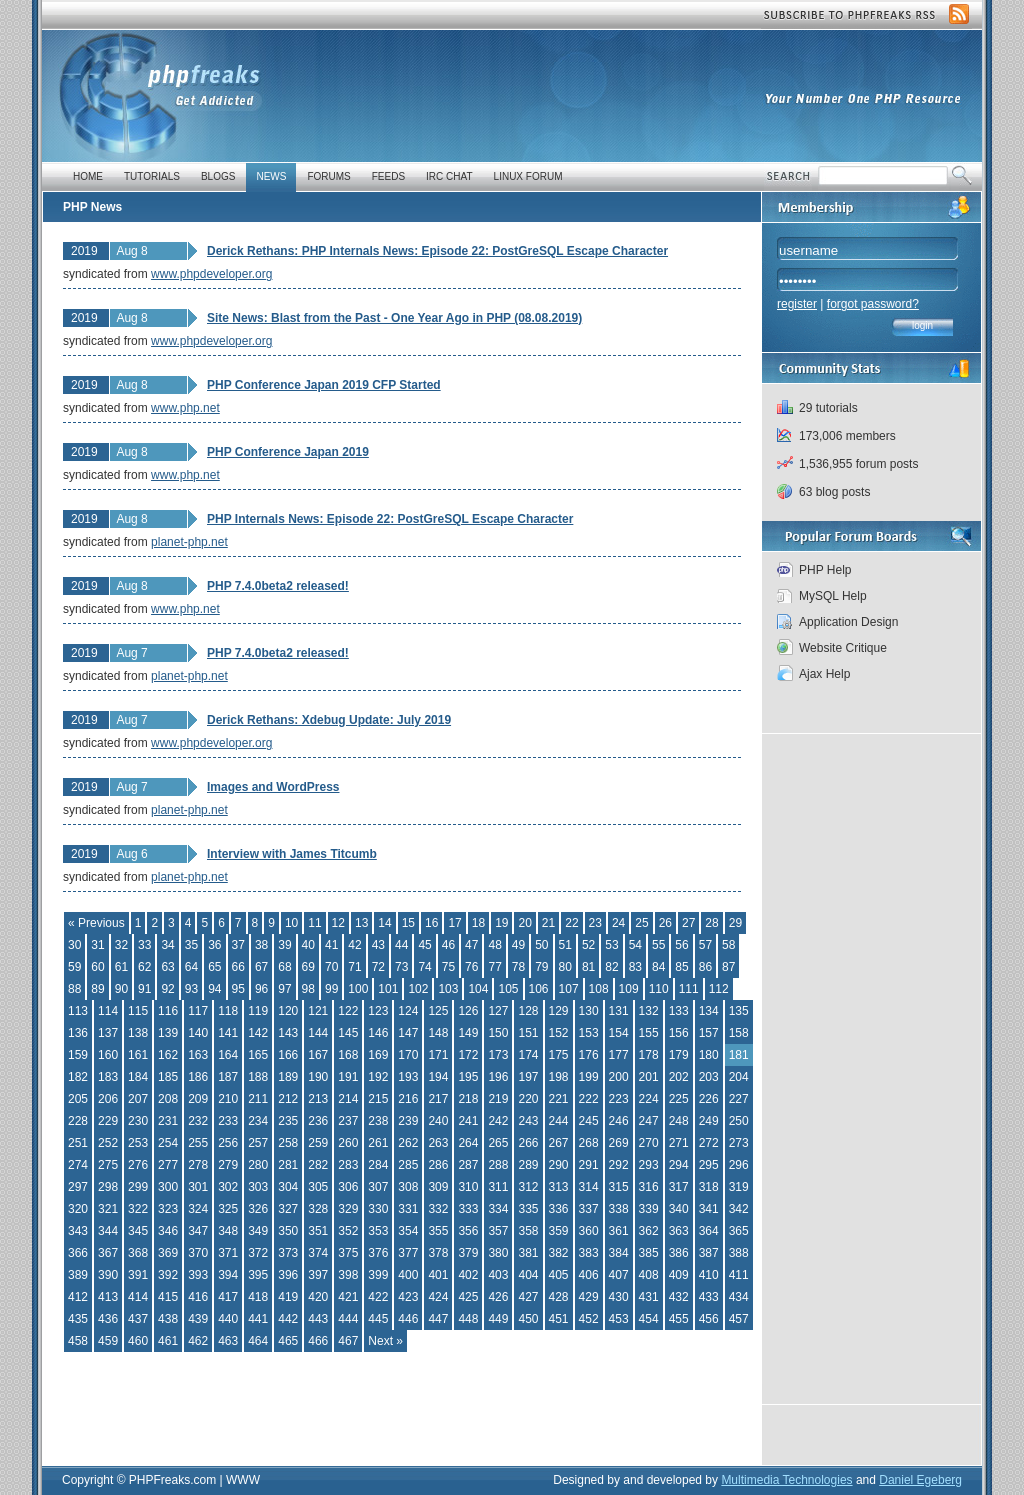  Describe the element at coordinates (679, 1143) in the screenshot. I see `271` at that location.